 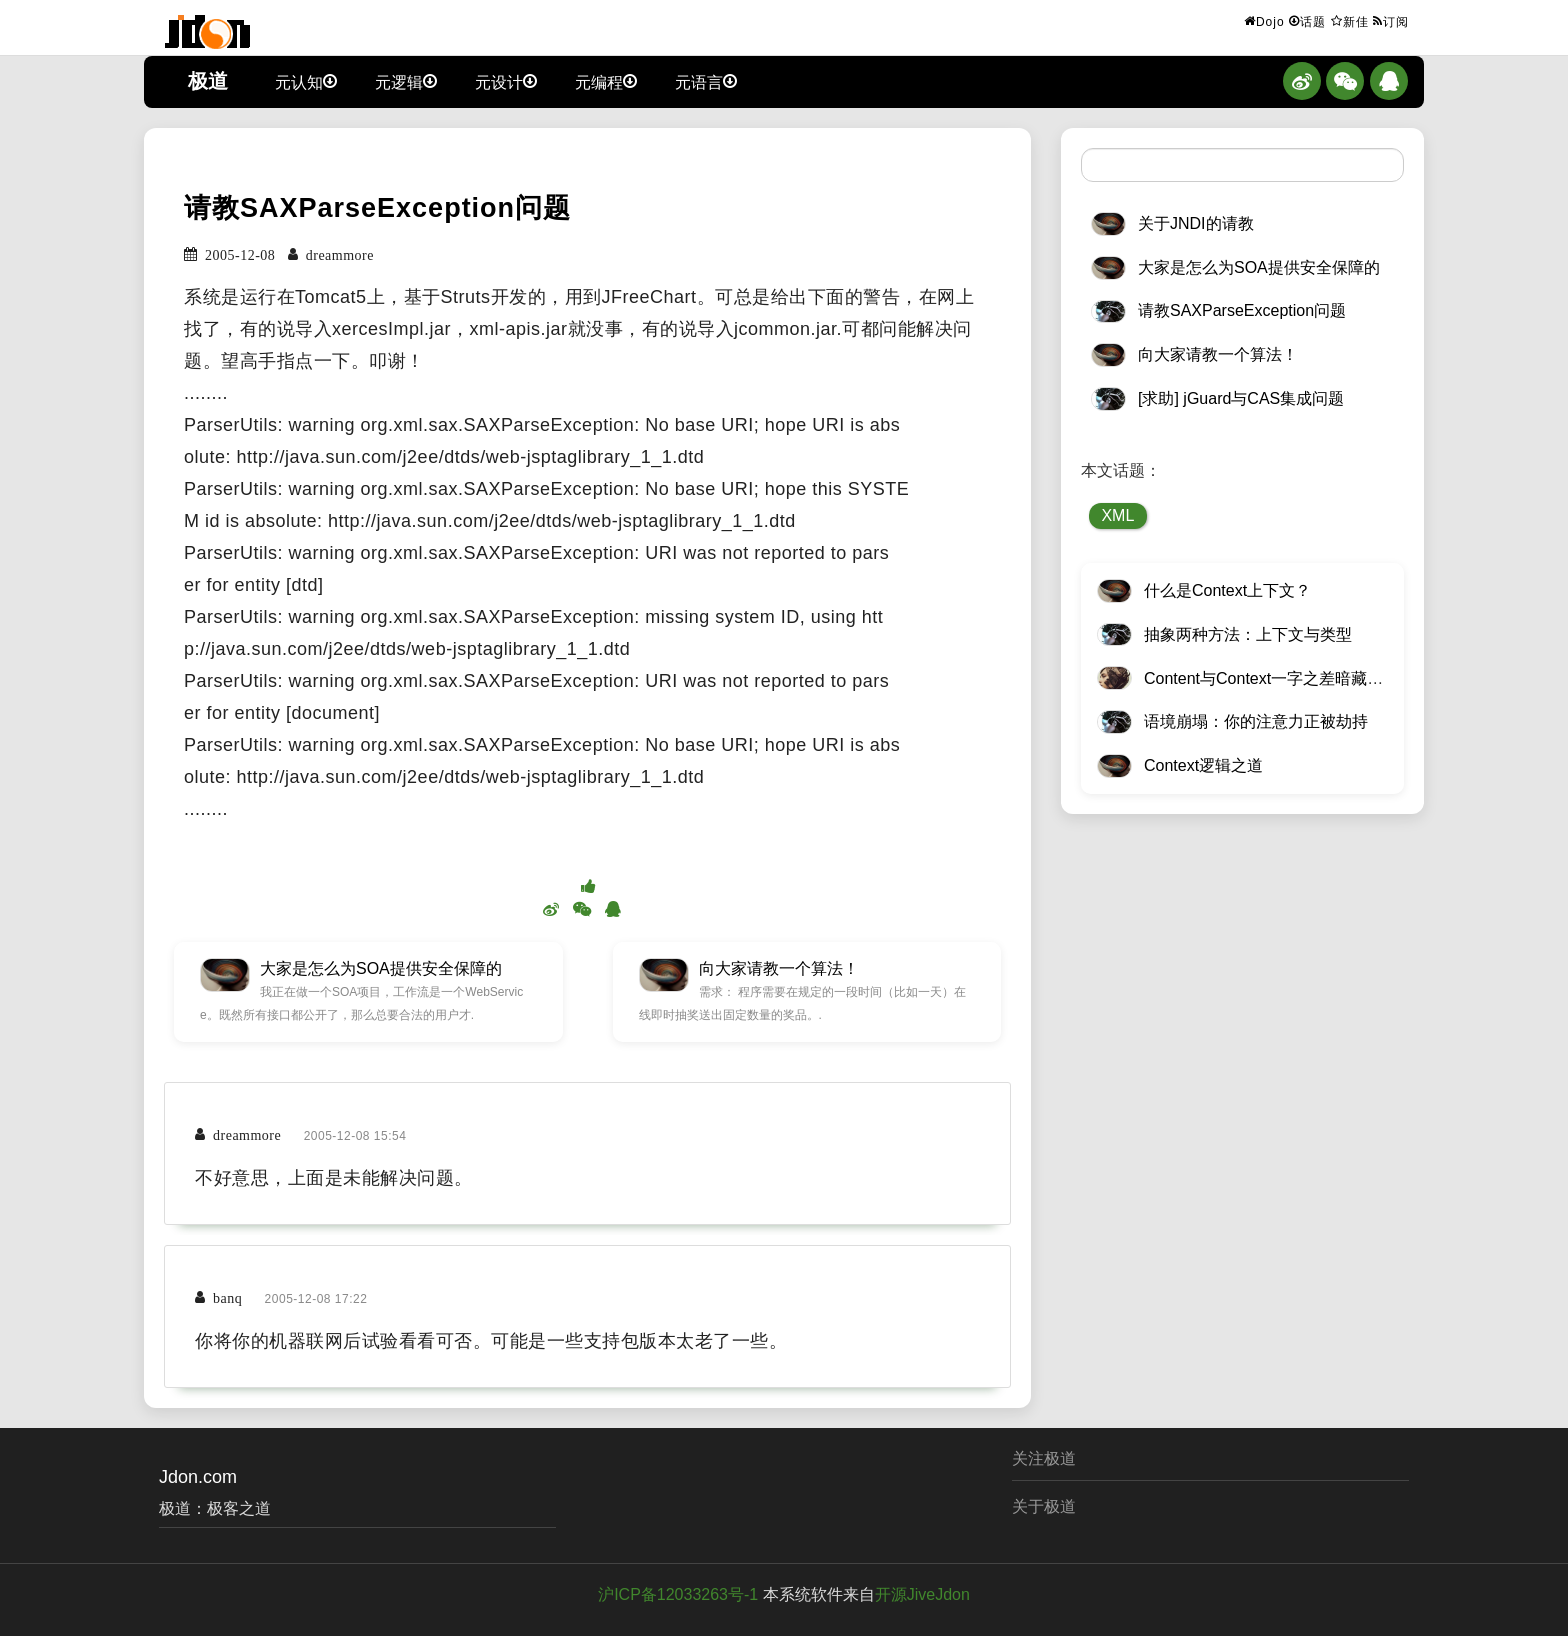 I want to click on Context逻辑之道, so click(x=1203, y=765).